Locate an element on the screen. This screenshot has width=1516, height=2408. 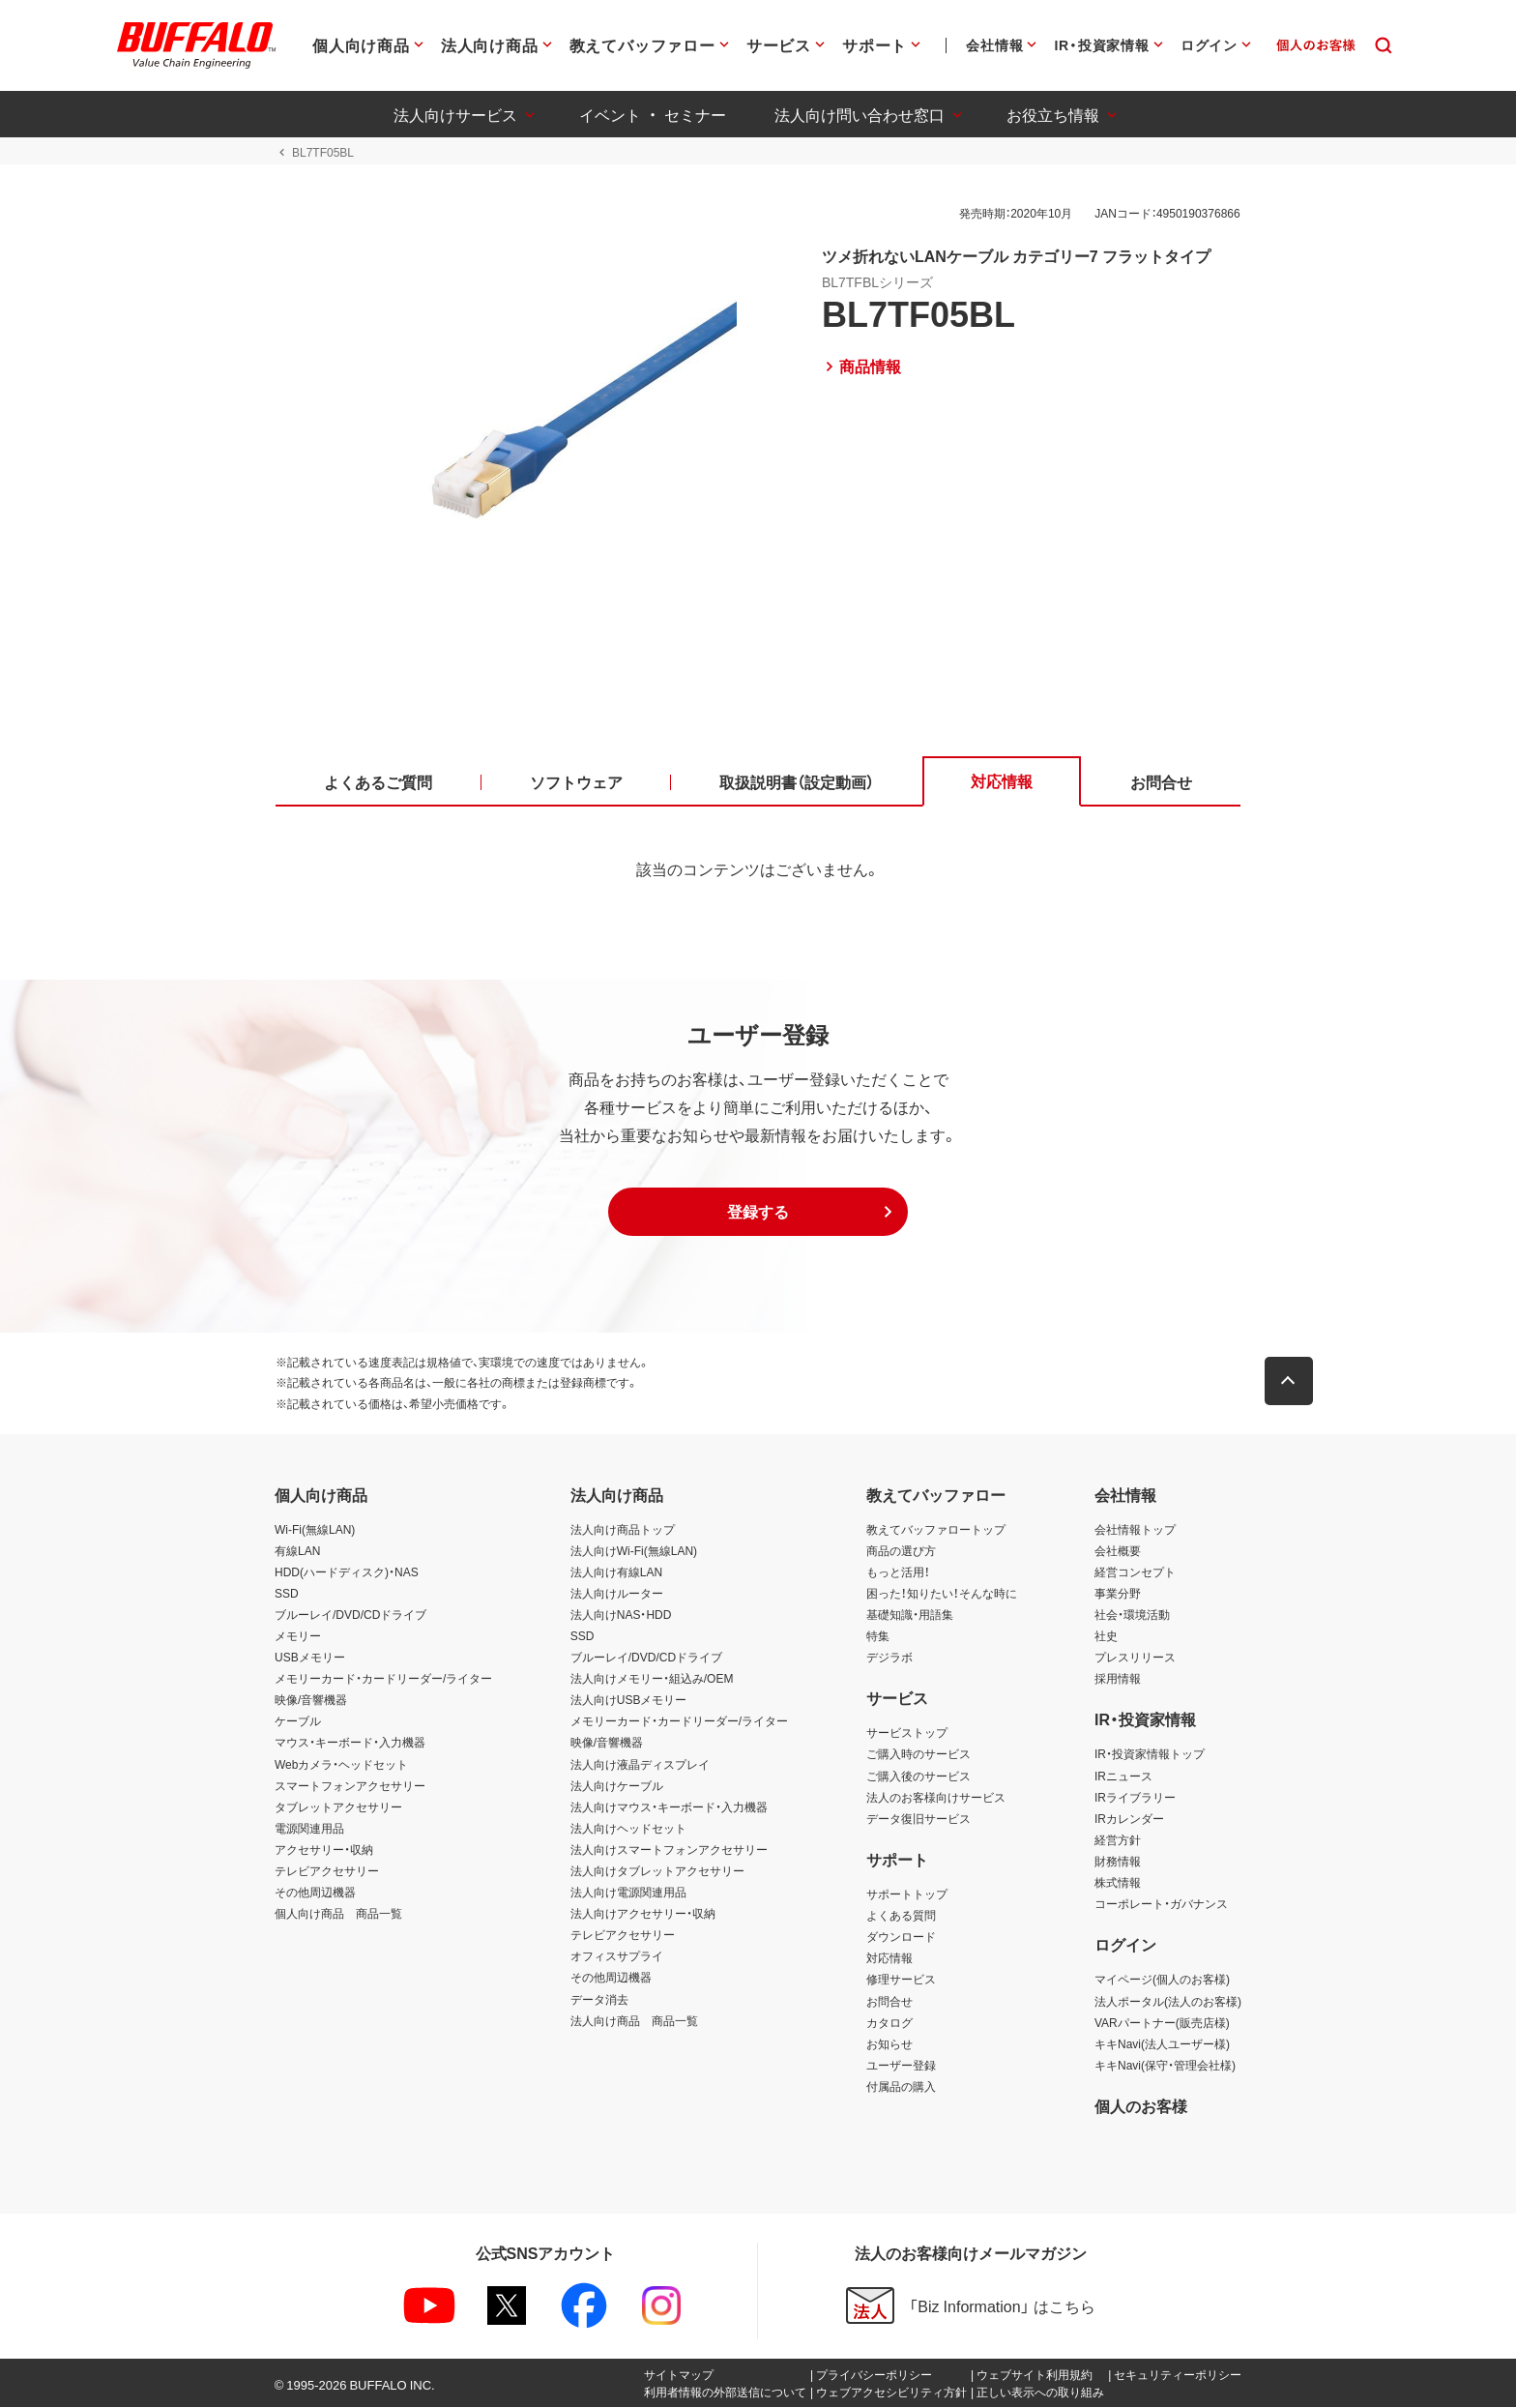
法人向け電源関連用品 is located at coordinates (628, 1892).